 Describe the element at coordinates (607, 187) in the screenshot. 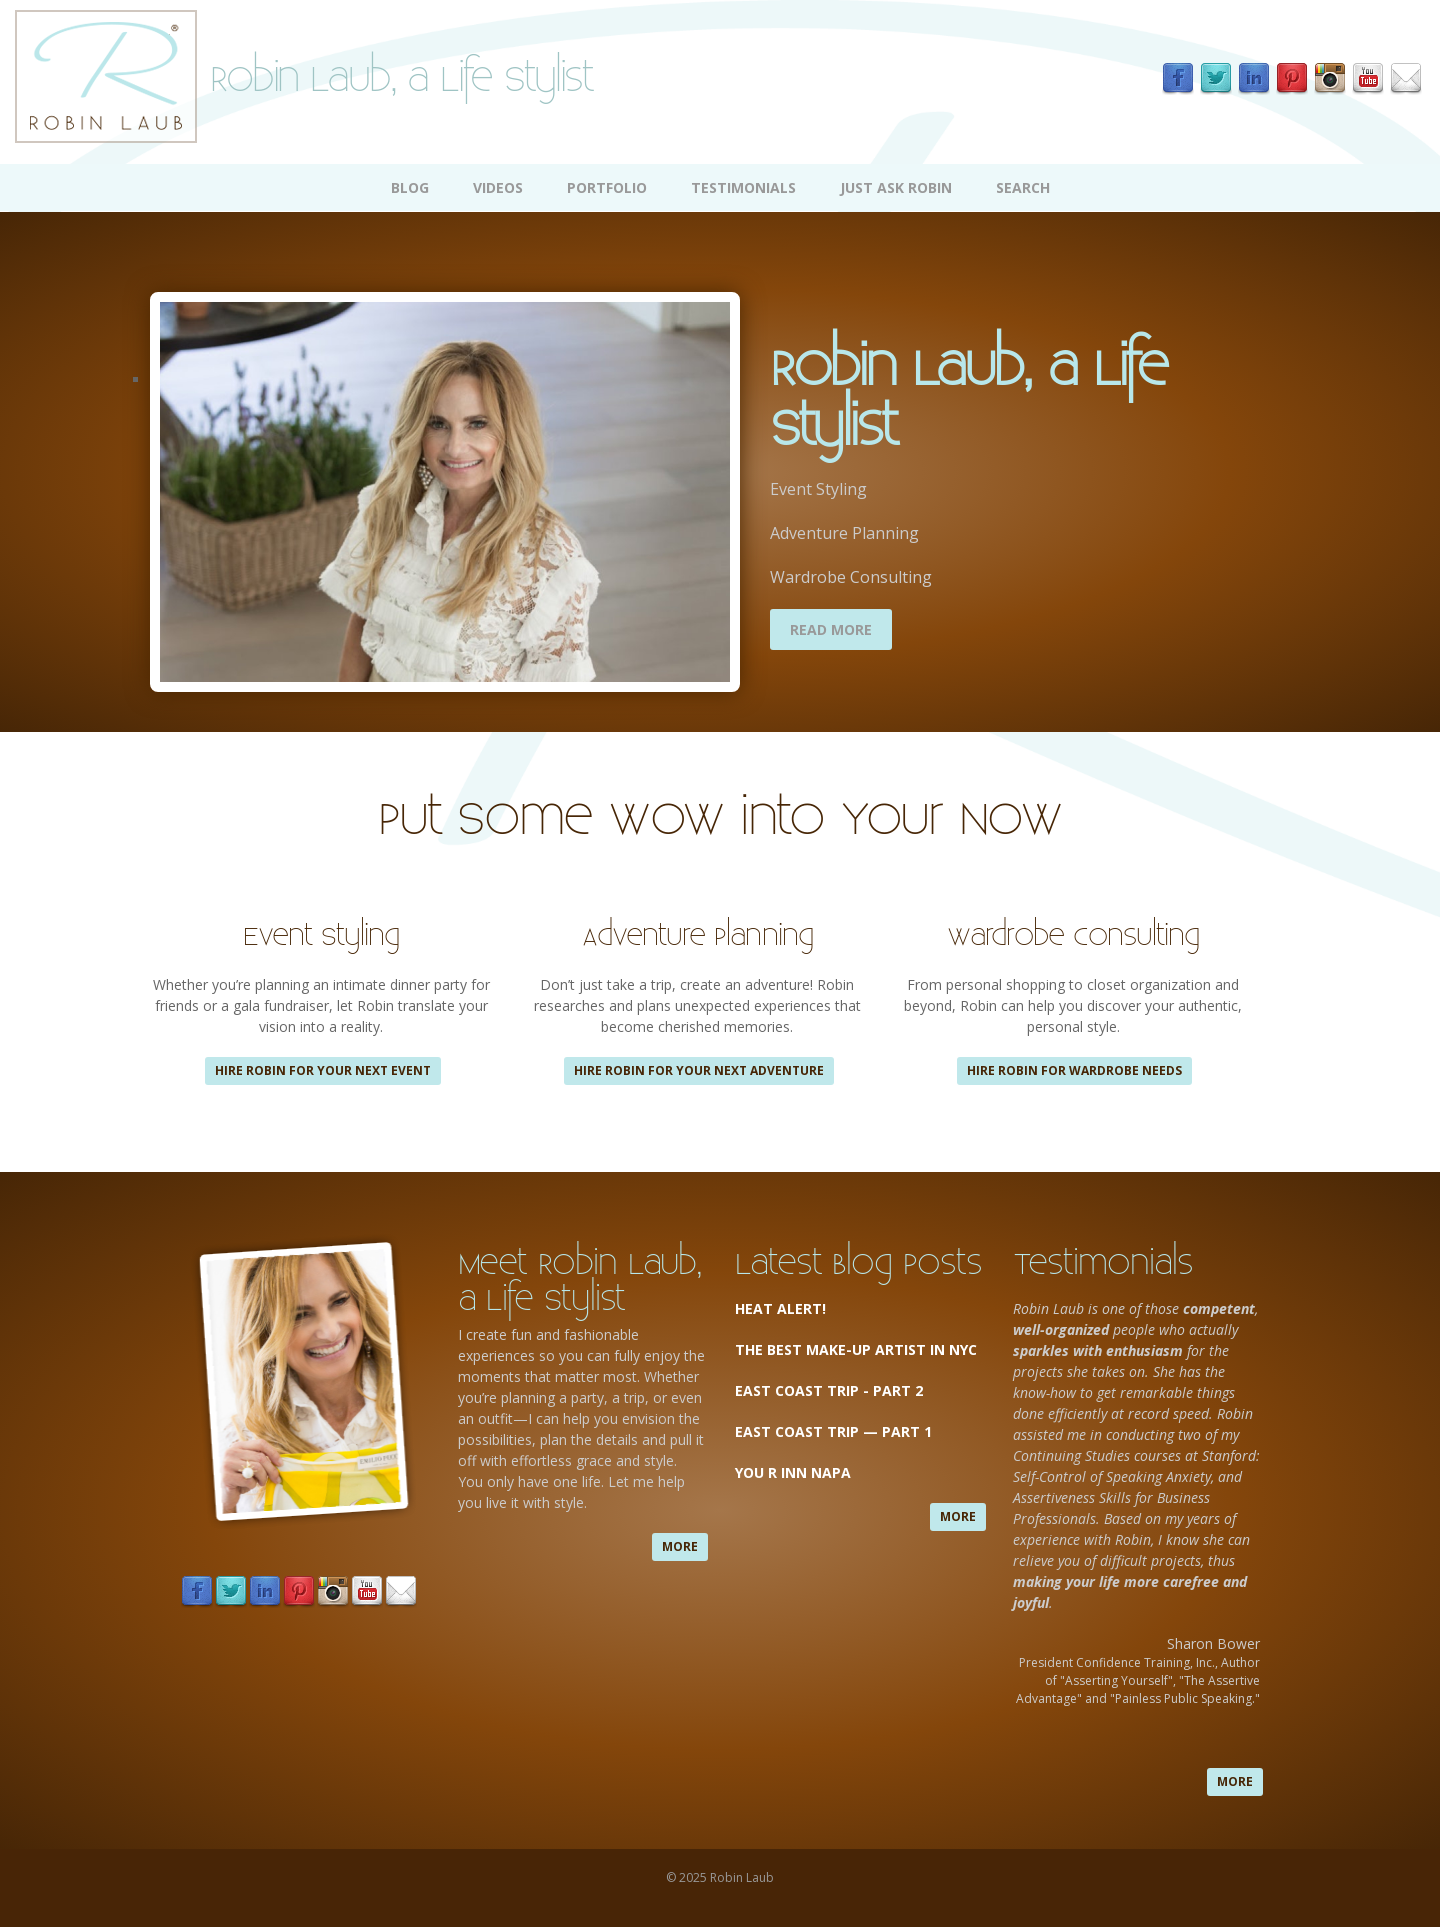

I see `Portfolio` at that location.